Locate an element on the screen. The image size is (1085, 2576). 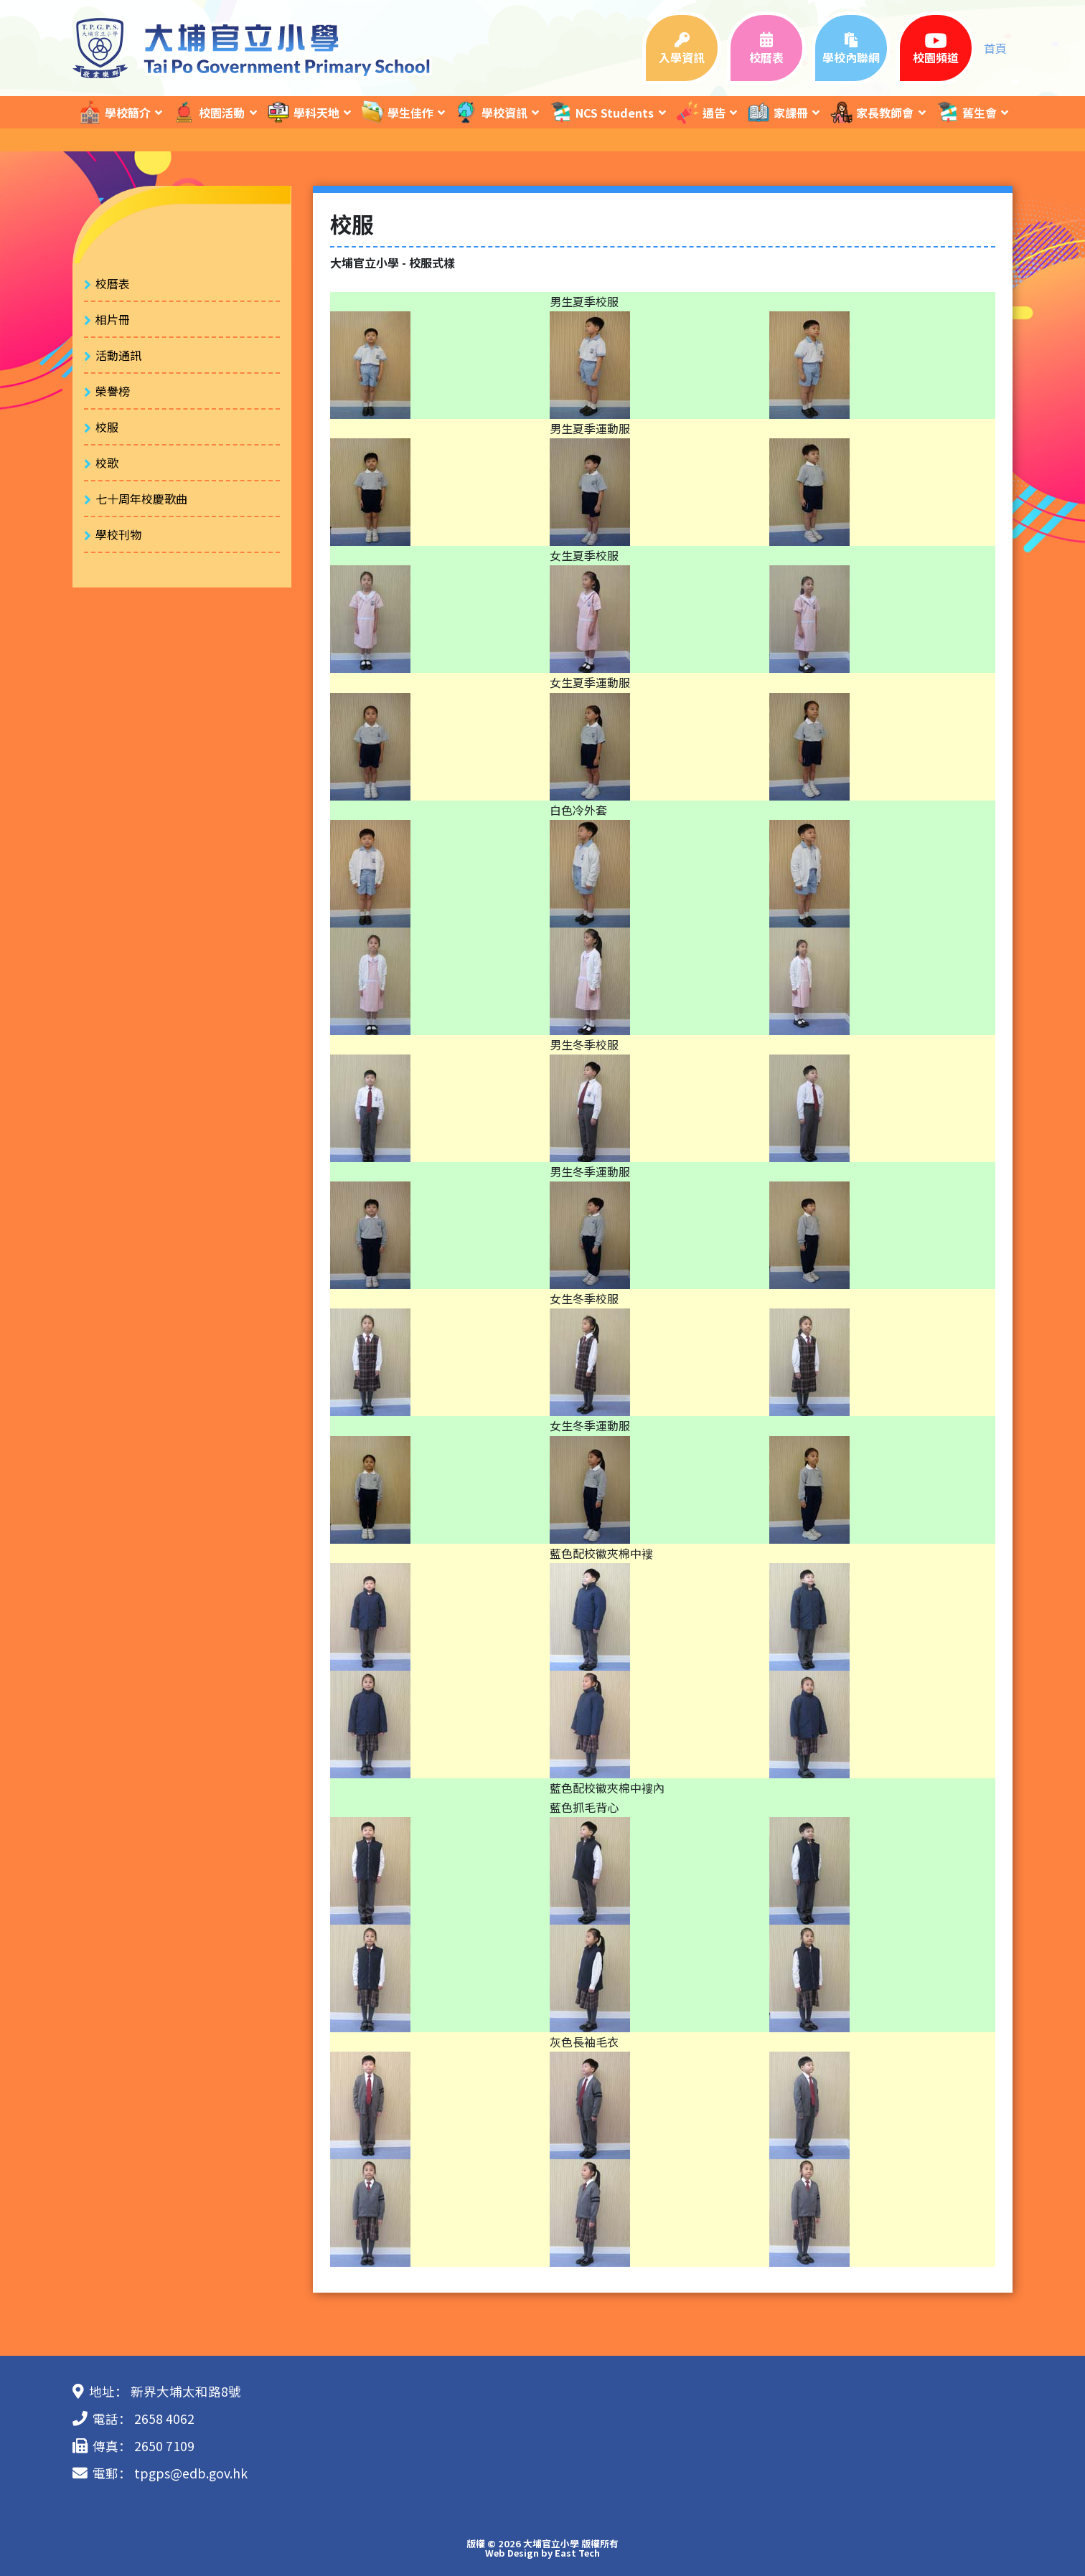
首頁 is located at coordinates (995, 48).